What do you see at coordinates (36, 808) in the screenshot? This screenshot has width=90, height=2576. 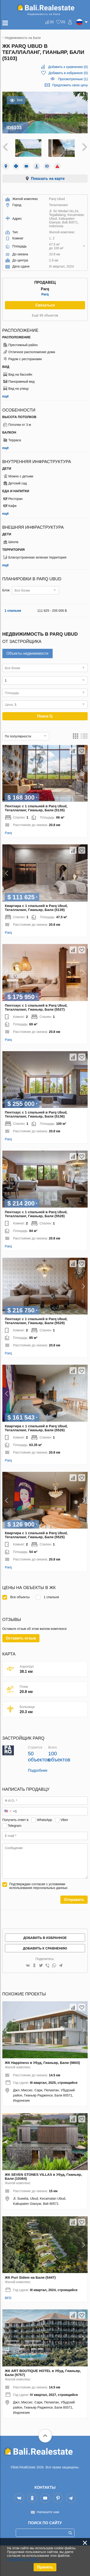 I see `Пентхаус с 1 спальней в Parq Ubud, Тегаллаланг, Гианьяр, Бали (5135)` at bounding box center [36, 808].